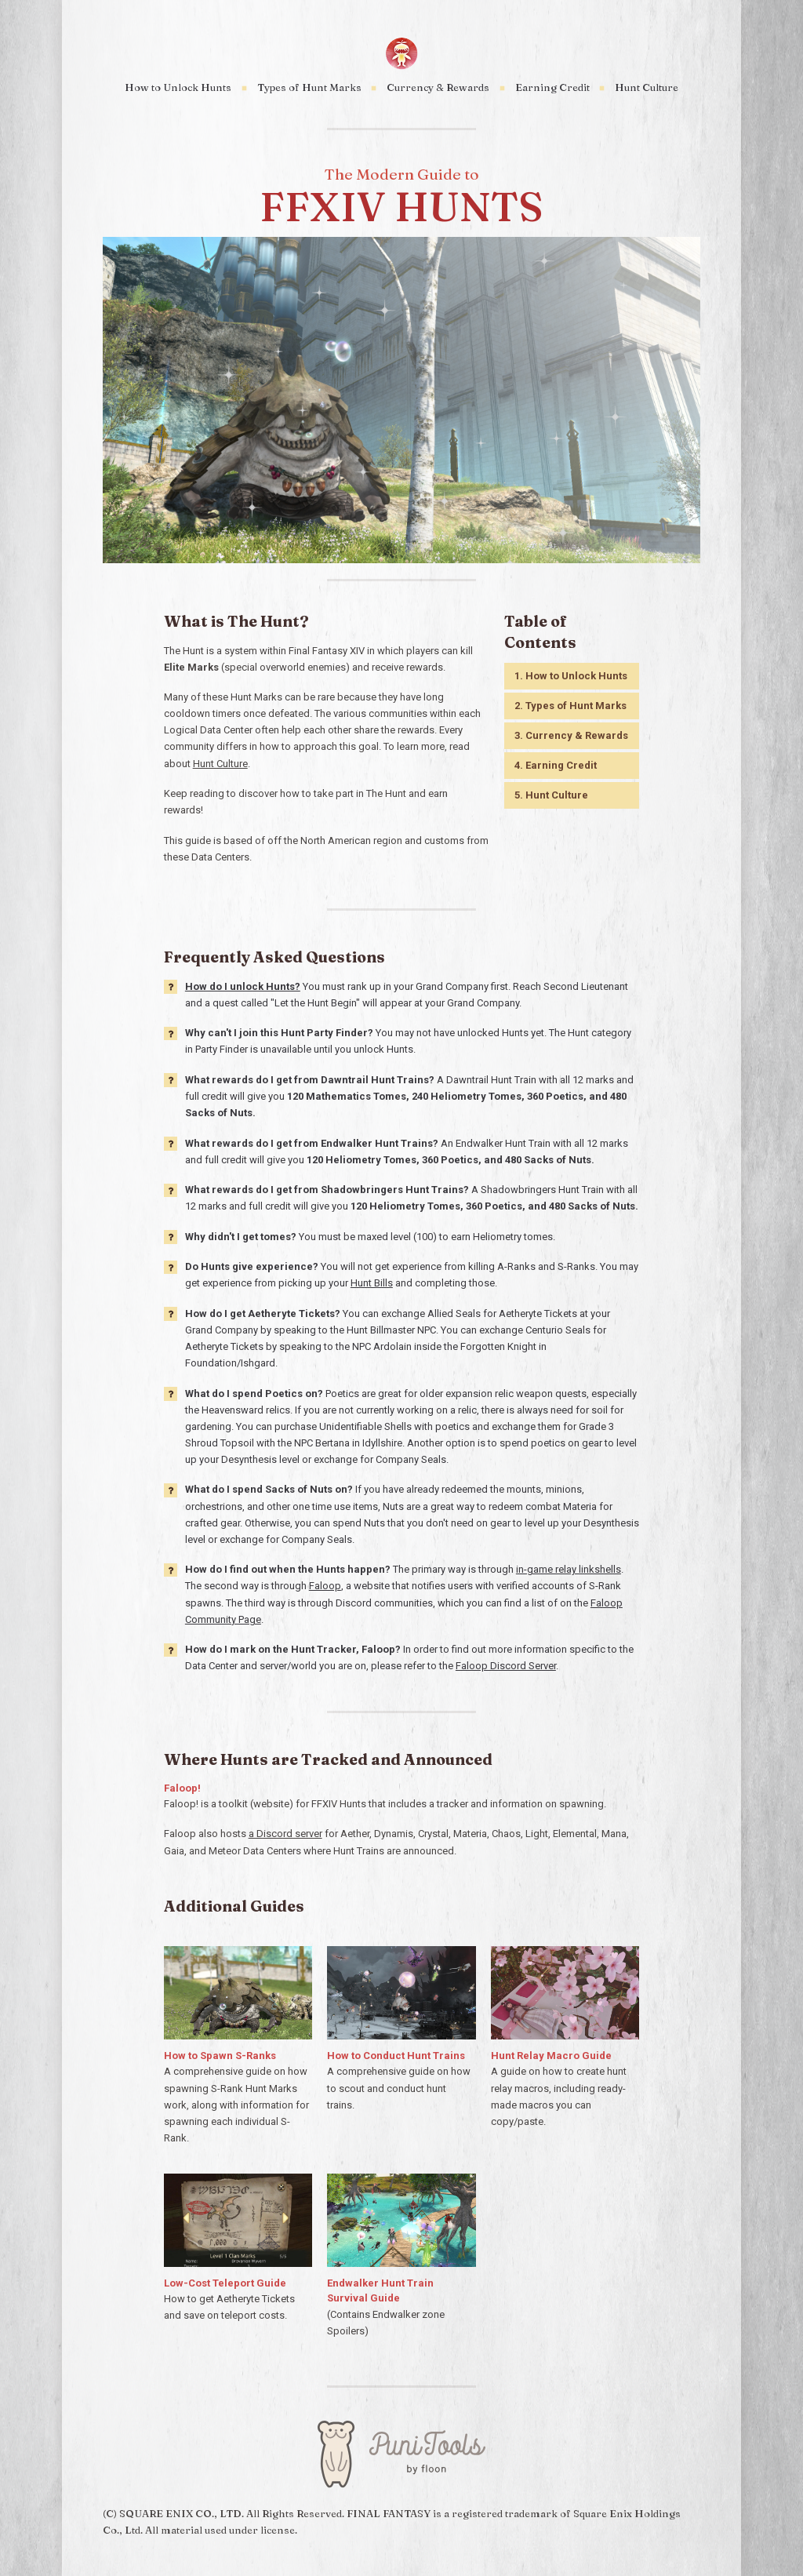 The width and height of the screenshot is (803, 2576). What do you see at coordinates (551, 795) in the screenshot?
I see `5. Hunt Culture [button]` at bounding box center [551, 795].